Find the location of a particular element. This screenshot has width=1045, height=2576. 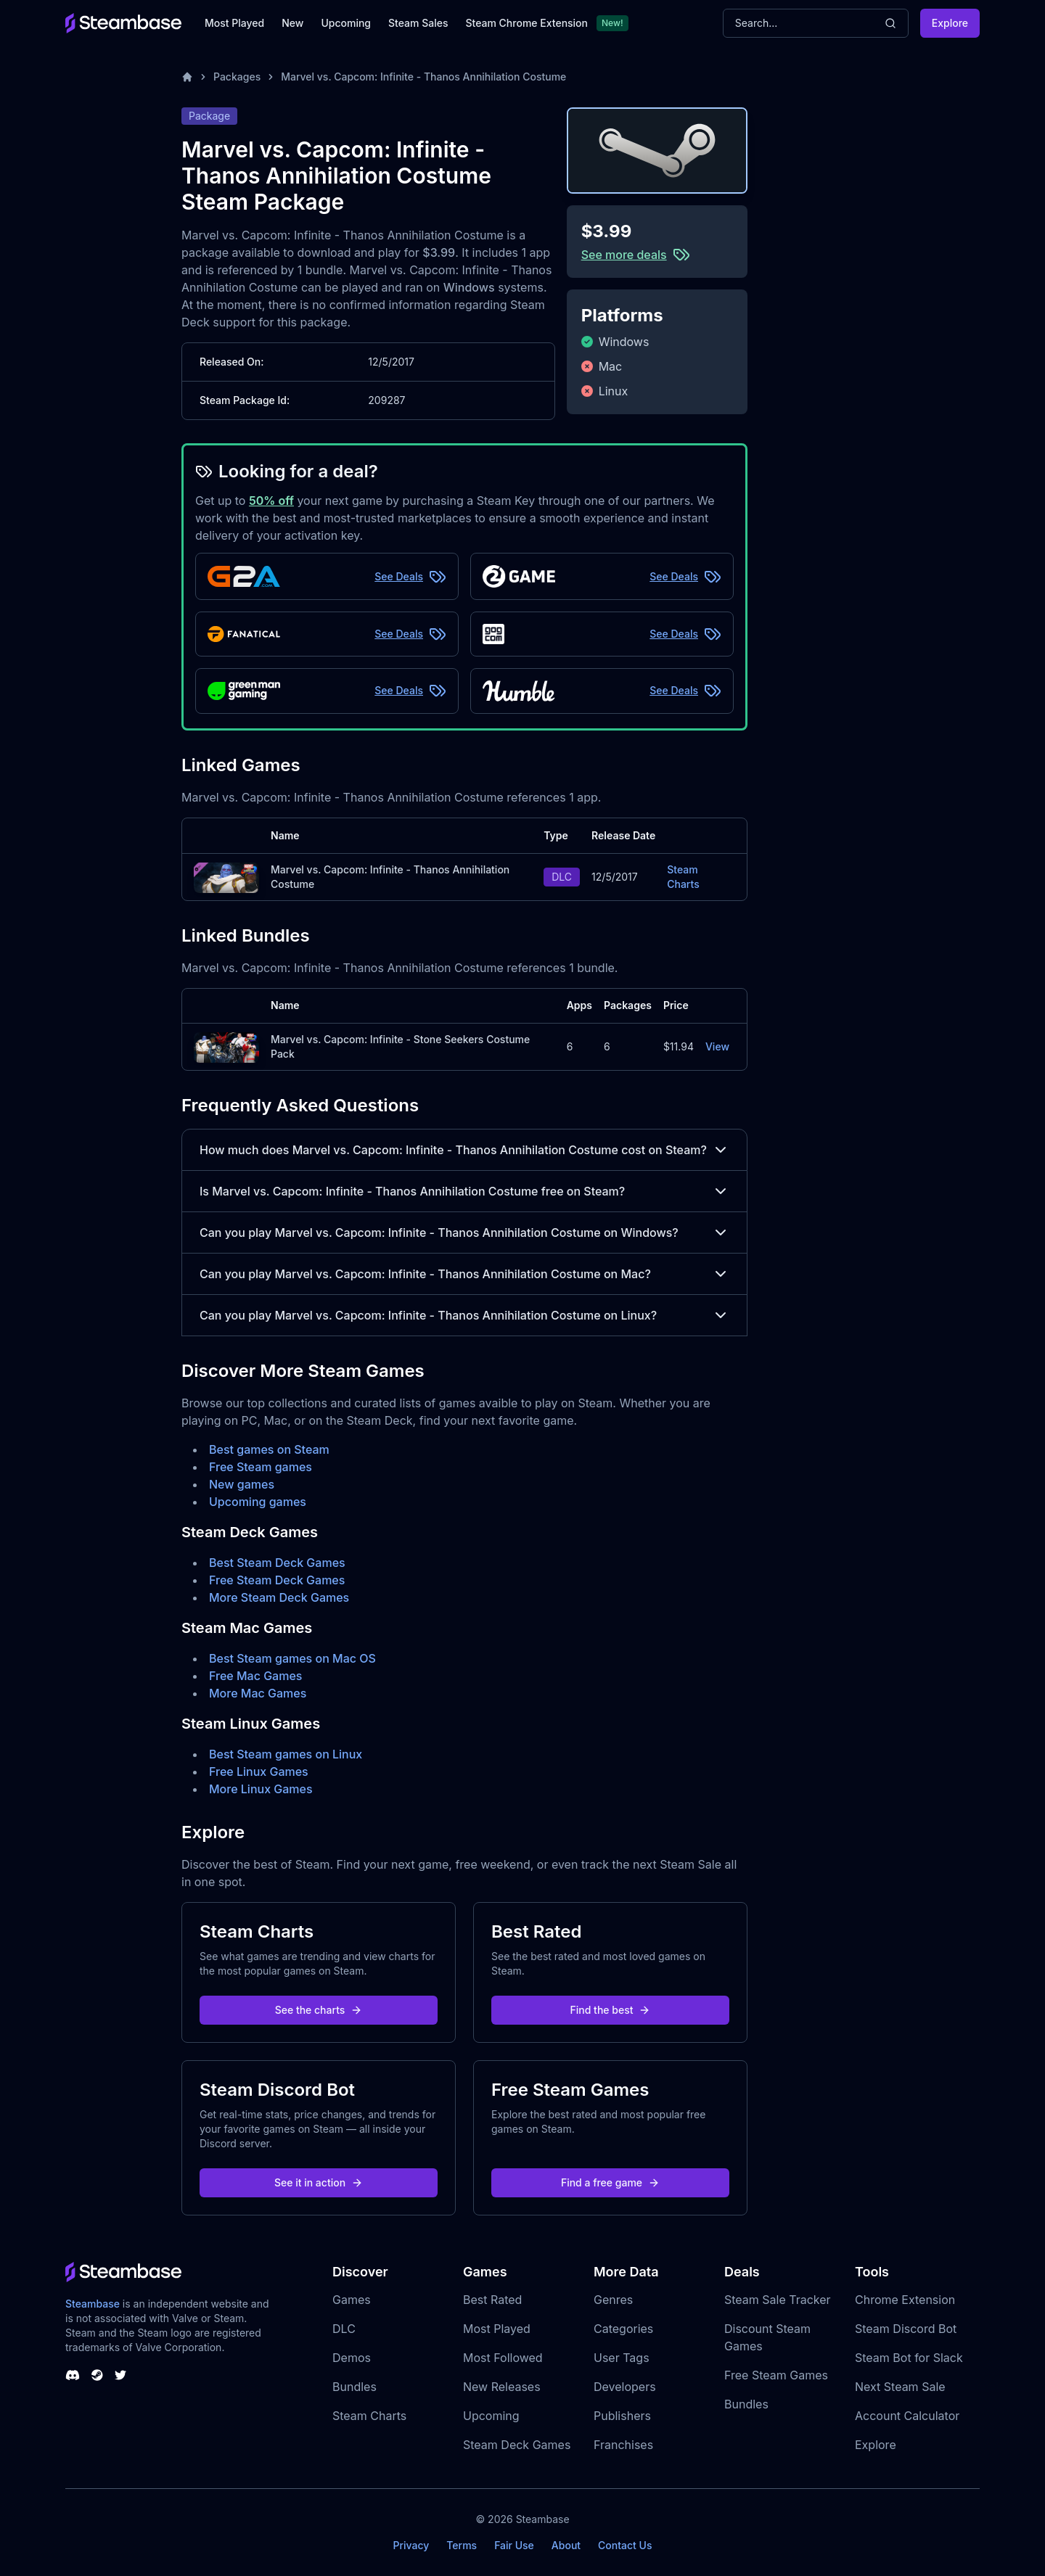

Free Linux Games is located at coordinates (258, 1771).